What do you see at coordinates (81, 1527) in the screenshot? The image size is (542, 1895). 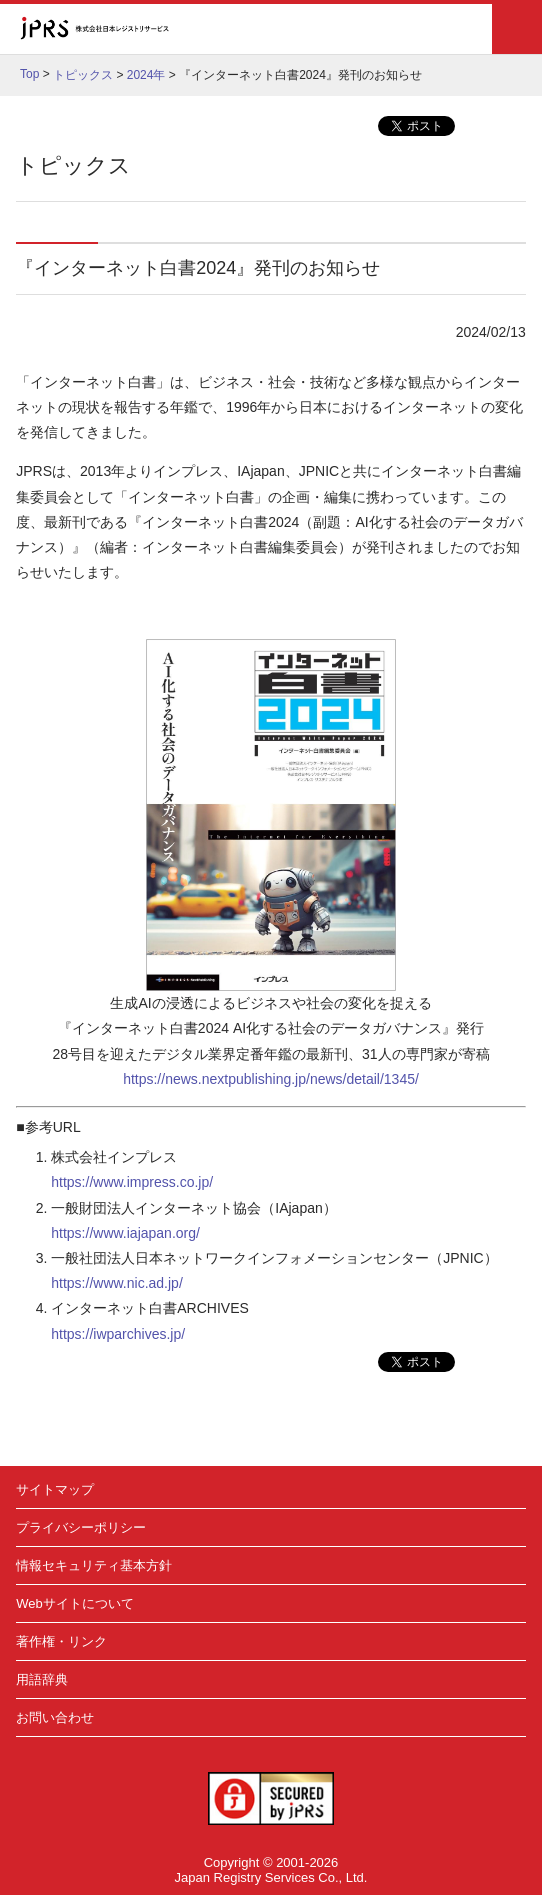 I see `プライバシーポリシー` at bounding box center [81, 1527].